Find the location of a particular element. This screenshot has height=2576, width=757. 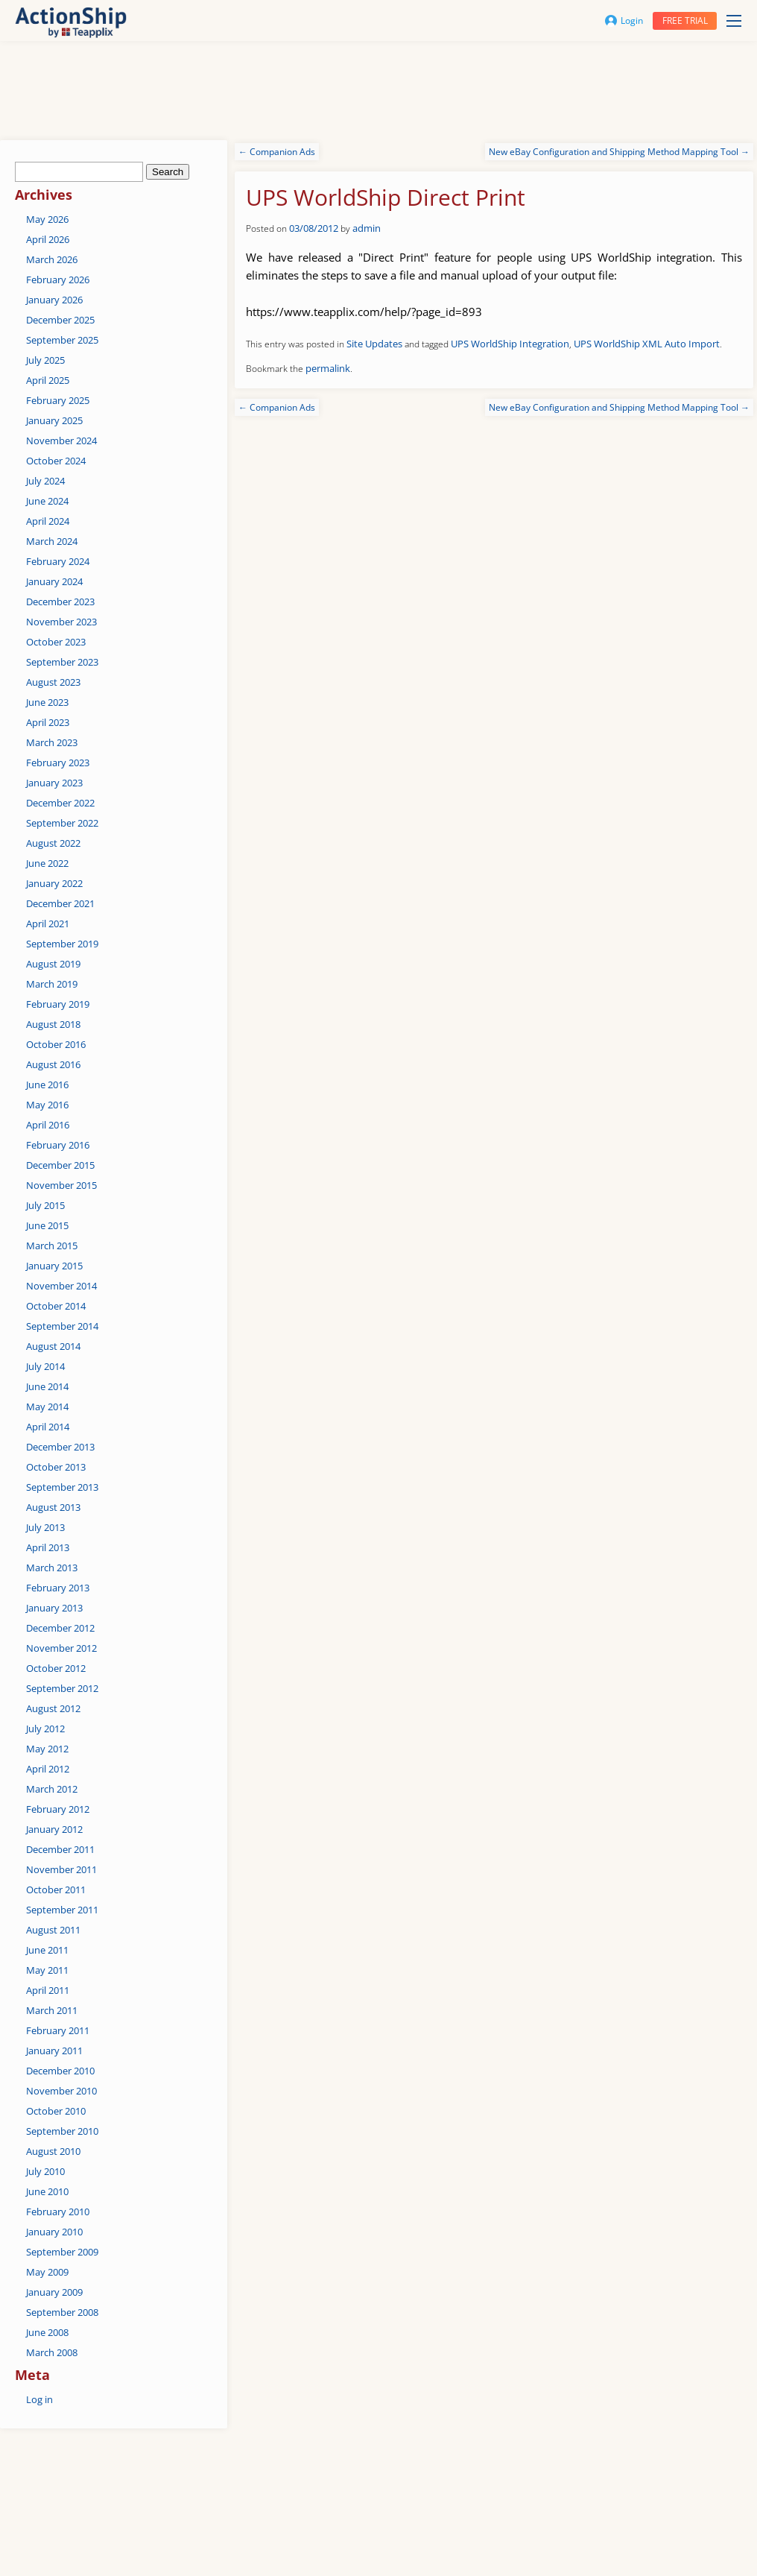

May 2012 is located at coordinates (47, 1748).